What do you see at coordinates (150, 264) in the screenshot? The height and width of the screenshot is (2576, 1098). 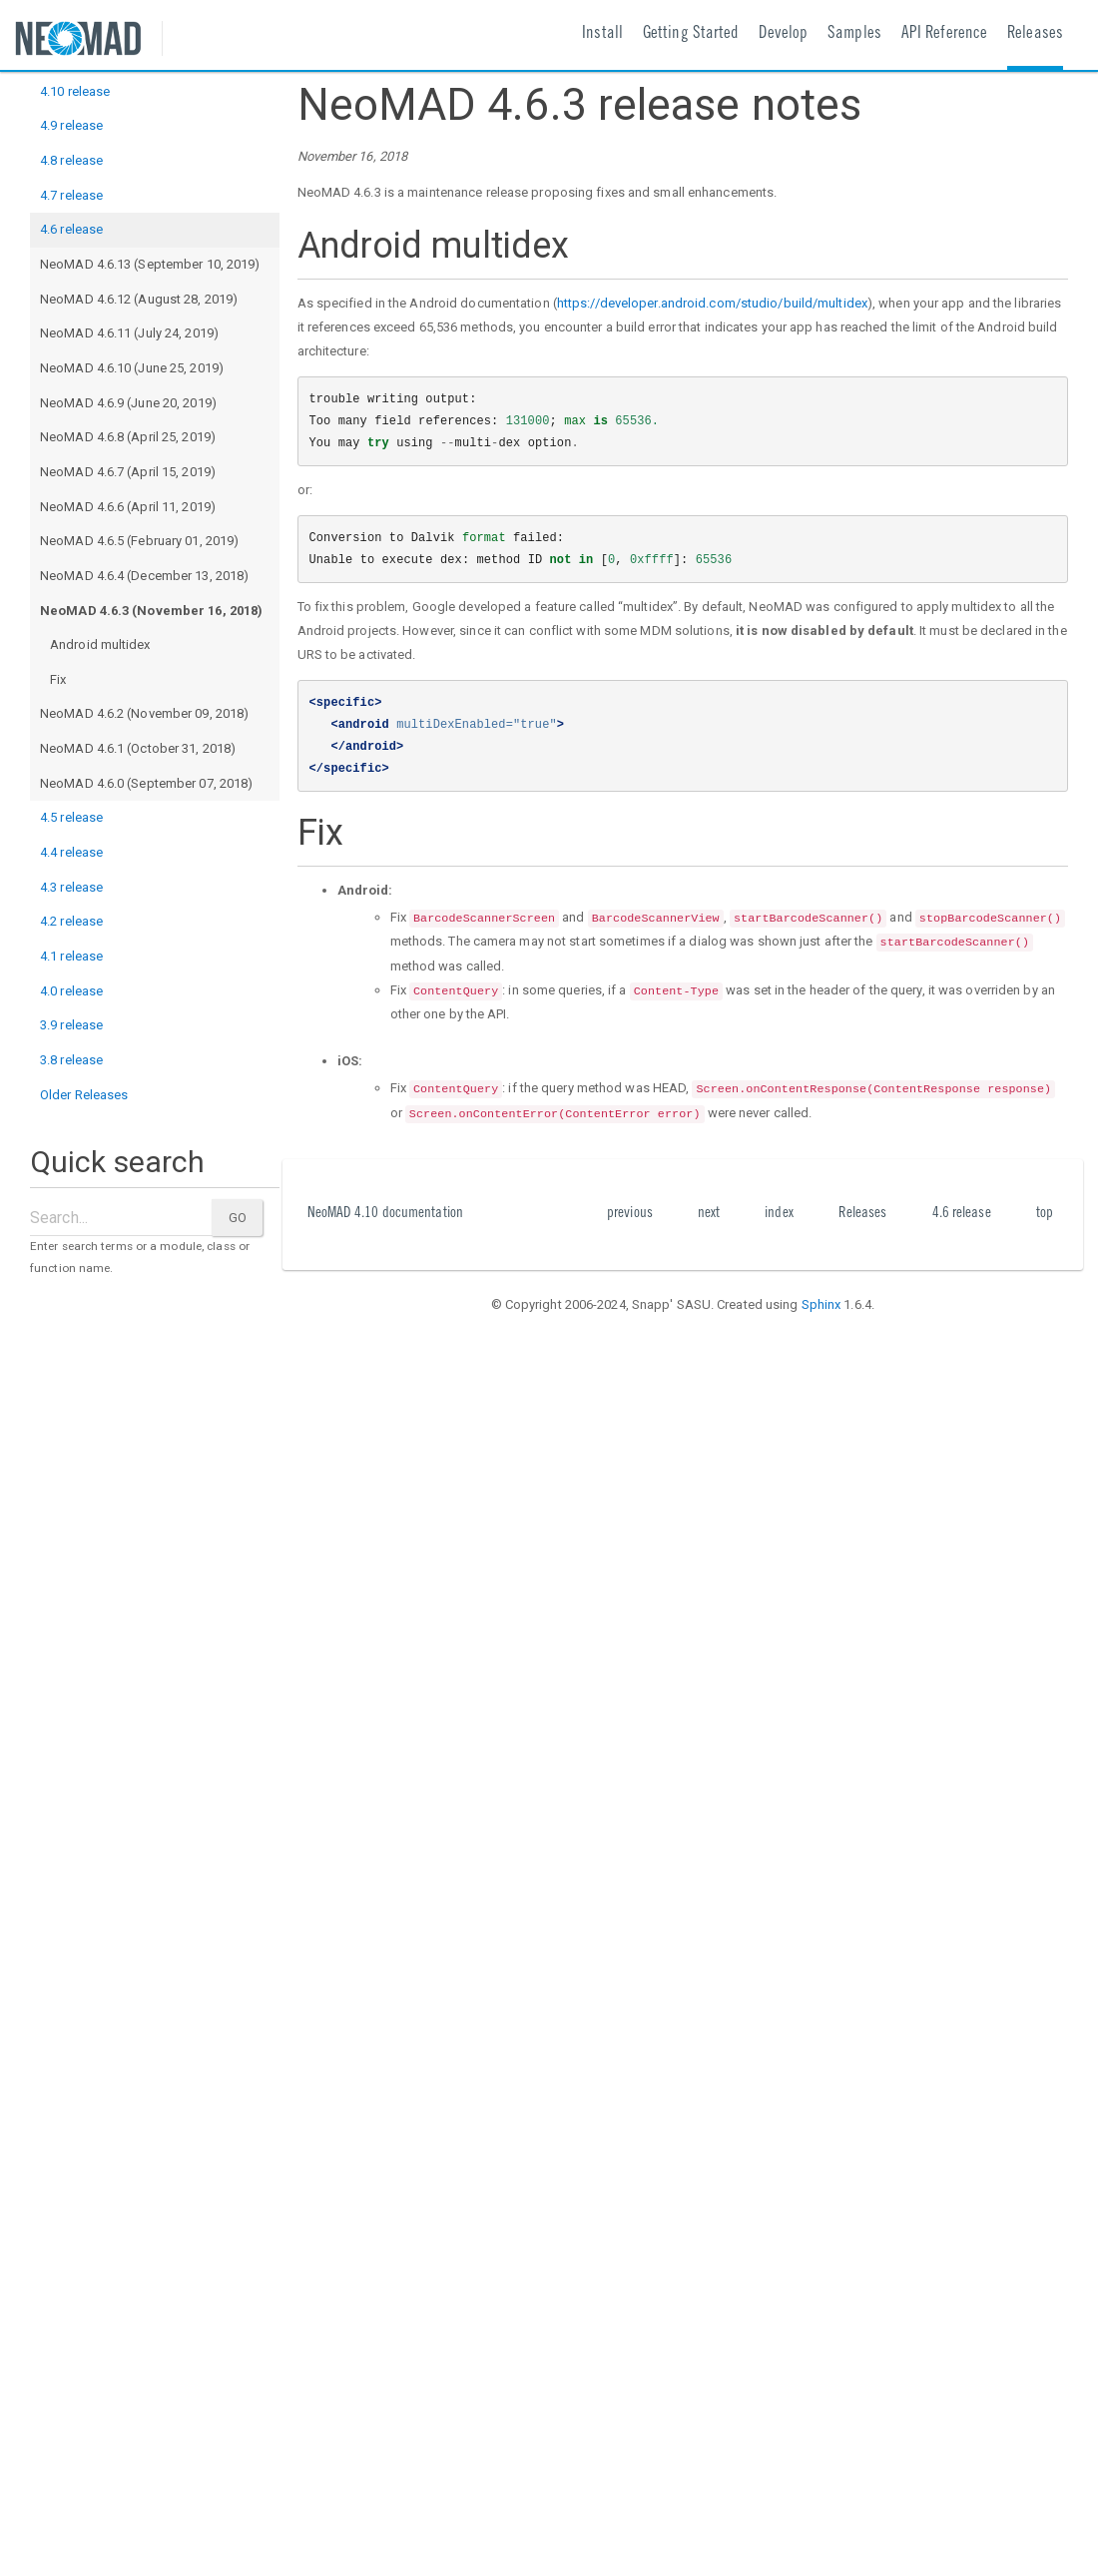 I see `NeoMAD 4.6.13 (September 10, 2019)` at bounding box center [150, 264].